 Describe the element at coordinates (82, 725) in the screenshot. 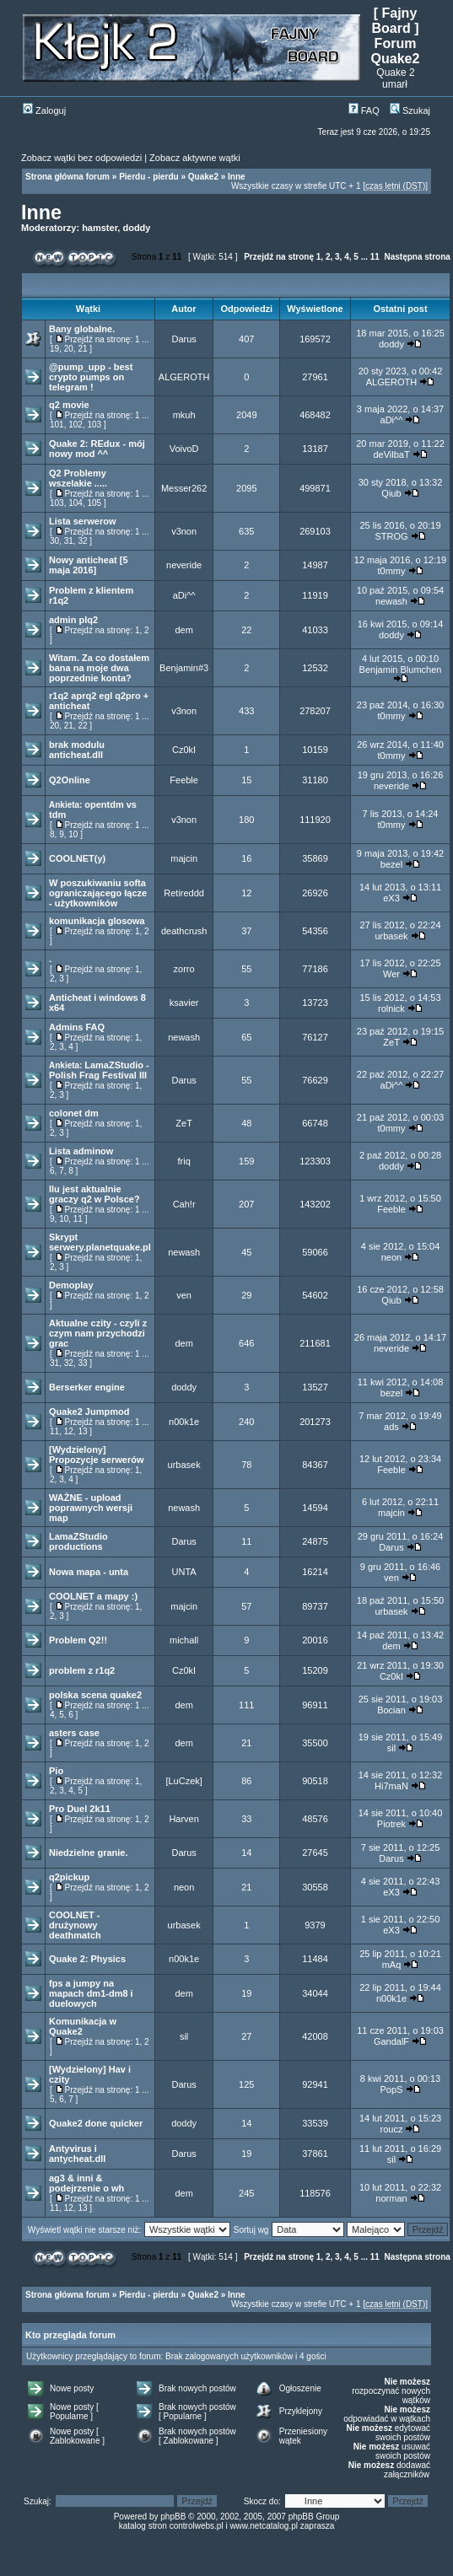

I see `22` at that location.